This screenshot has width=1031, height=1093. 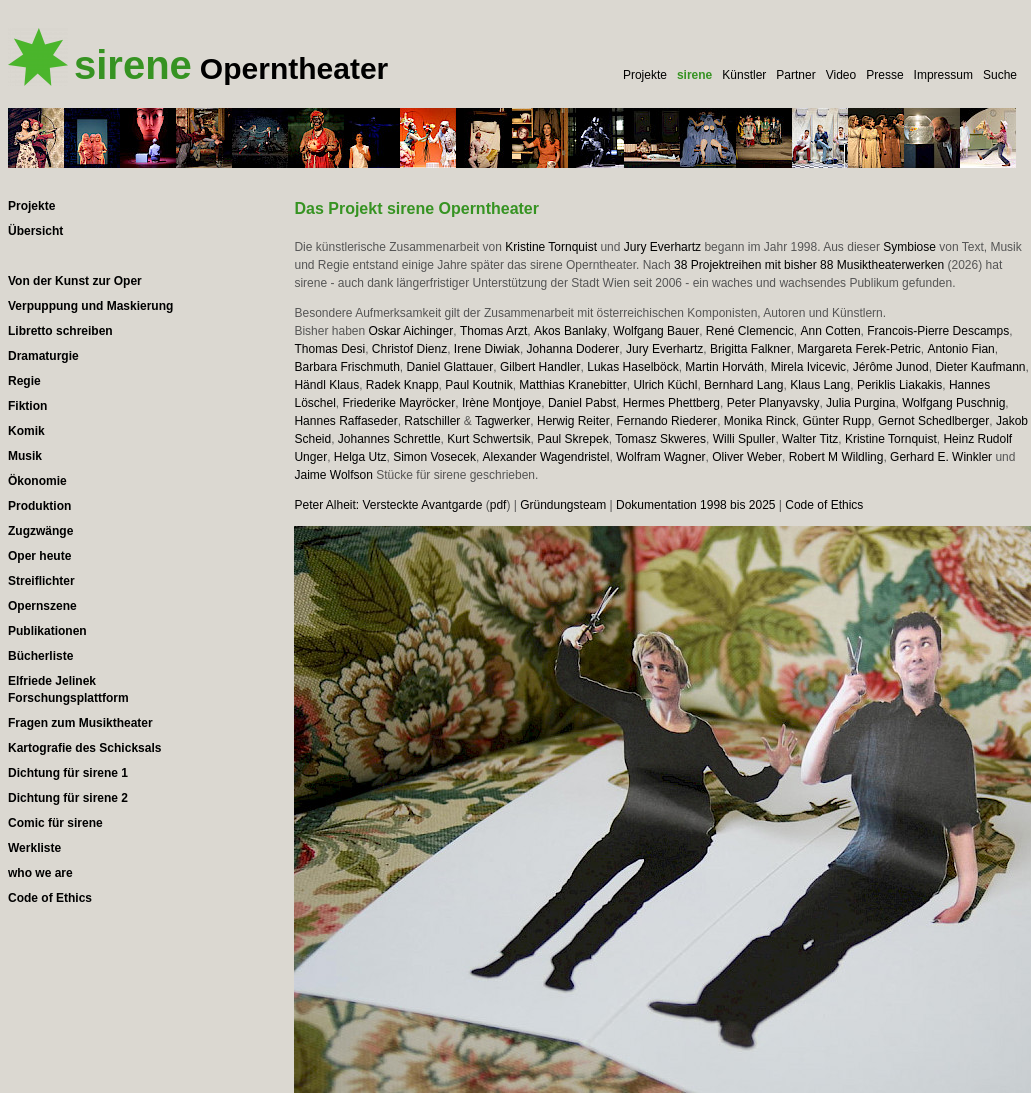 What do you see at coordinates (75, 281) in the screenshot?
I see `Von der Kunst zur Oper` at bounding box center [75, 281].